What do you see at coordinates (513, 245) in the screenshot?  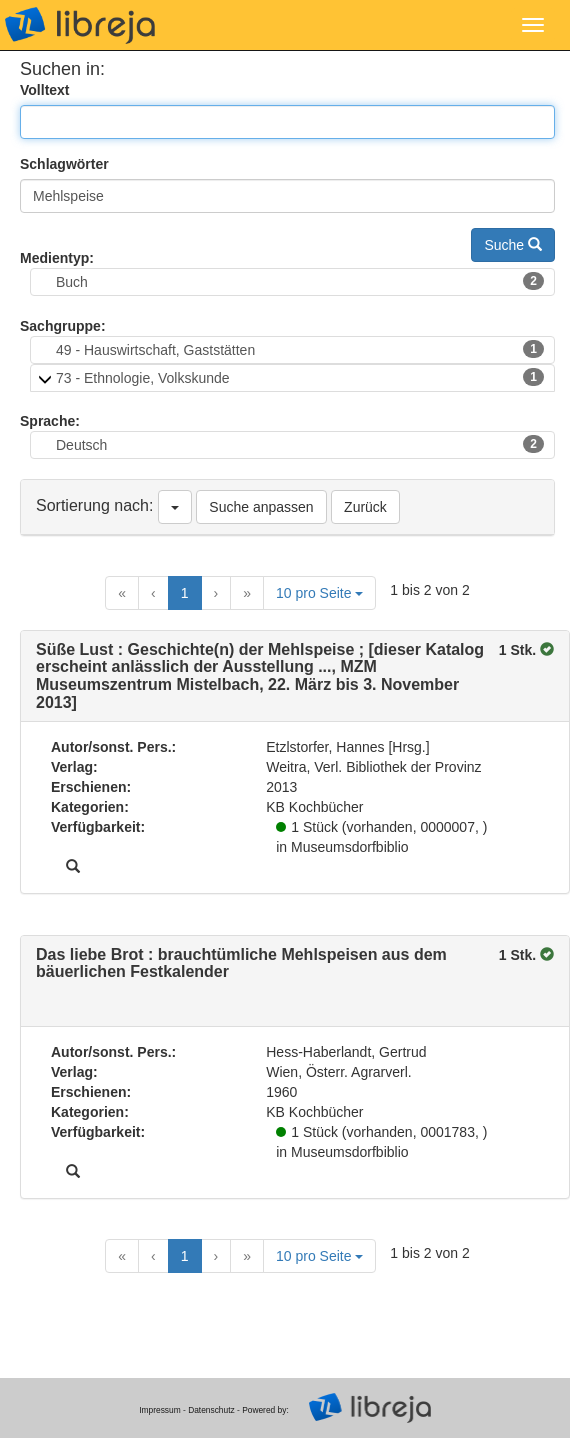 I see `Suche` at bounding box center [513, 245].